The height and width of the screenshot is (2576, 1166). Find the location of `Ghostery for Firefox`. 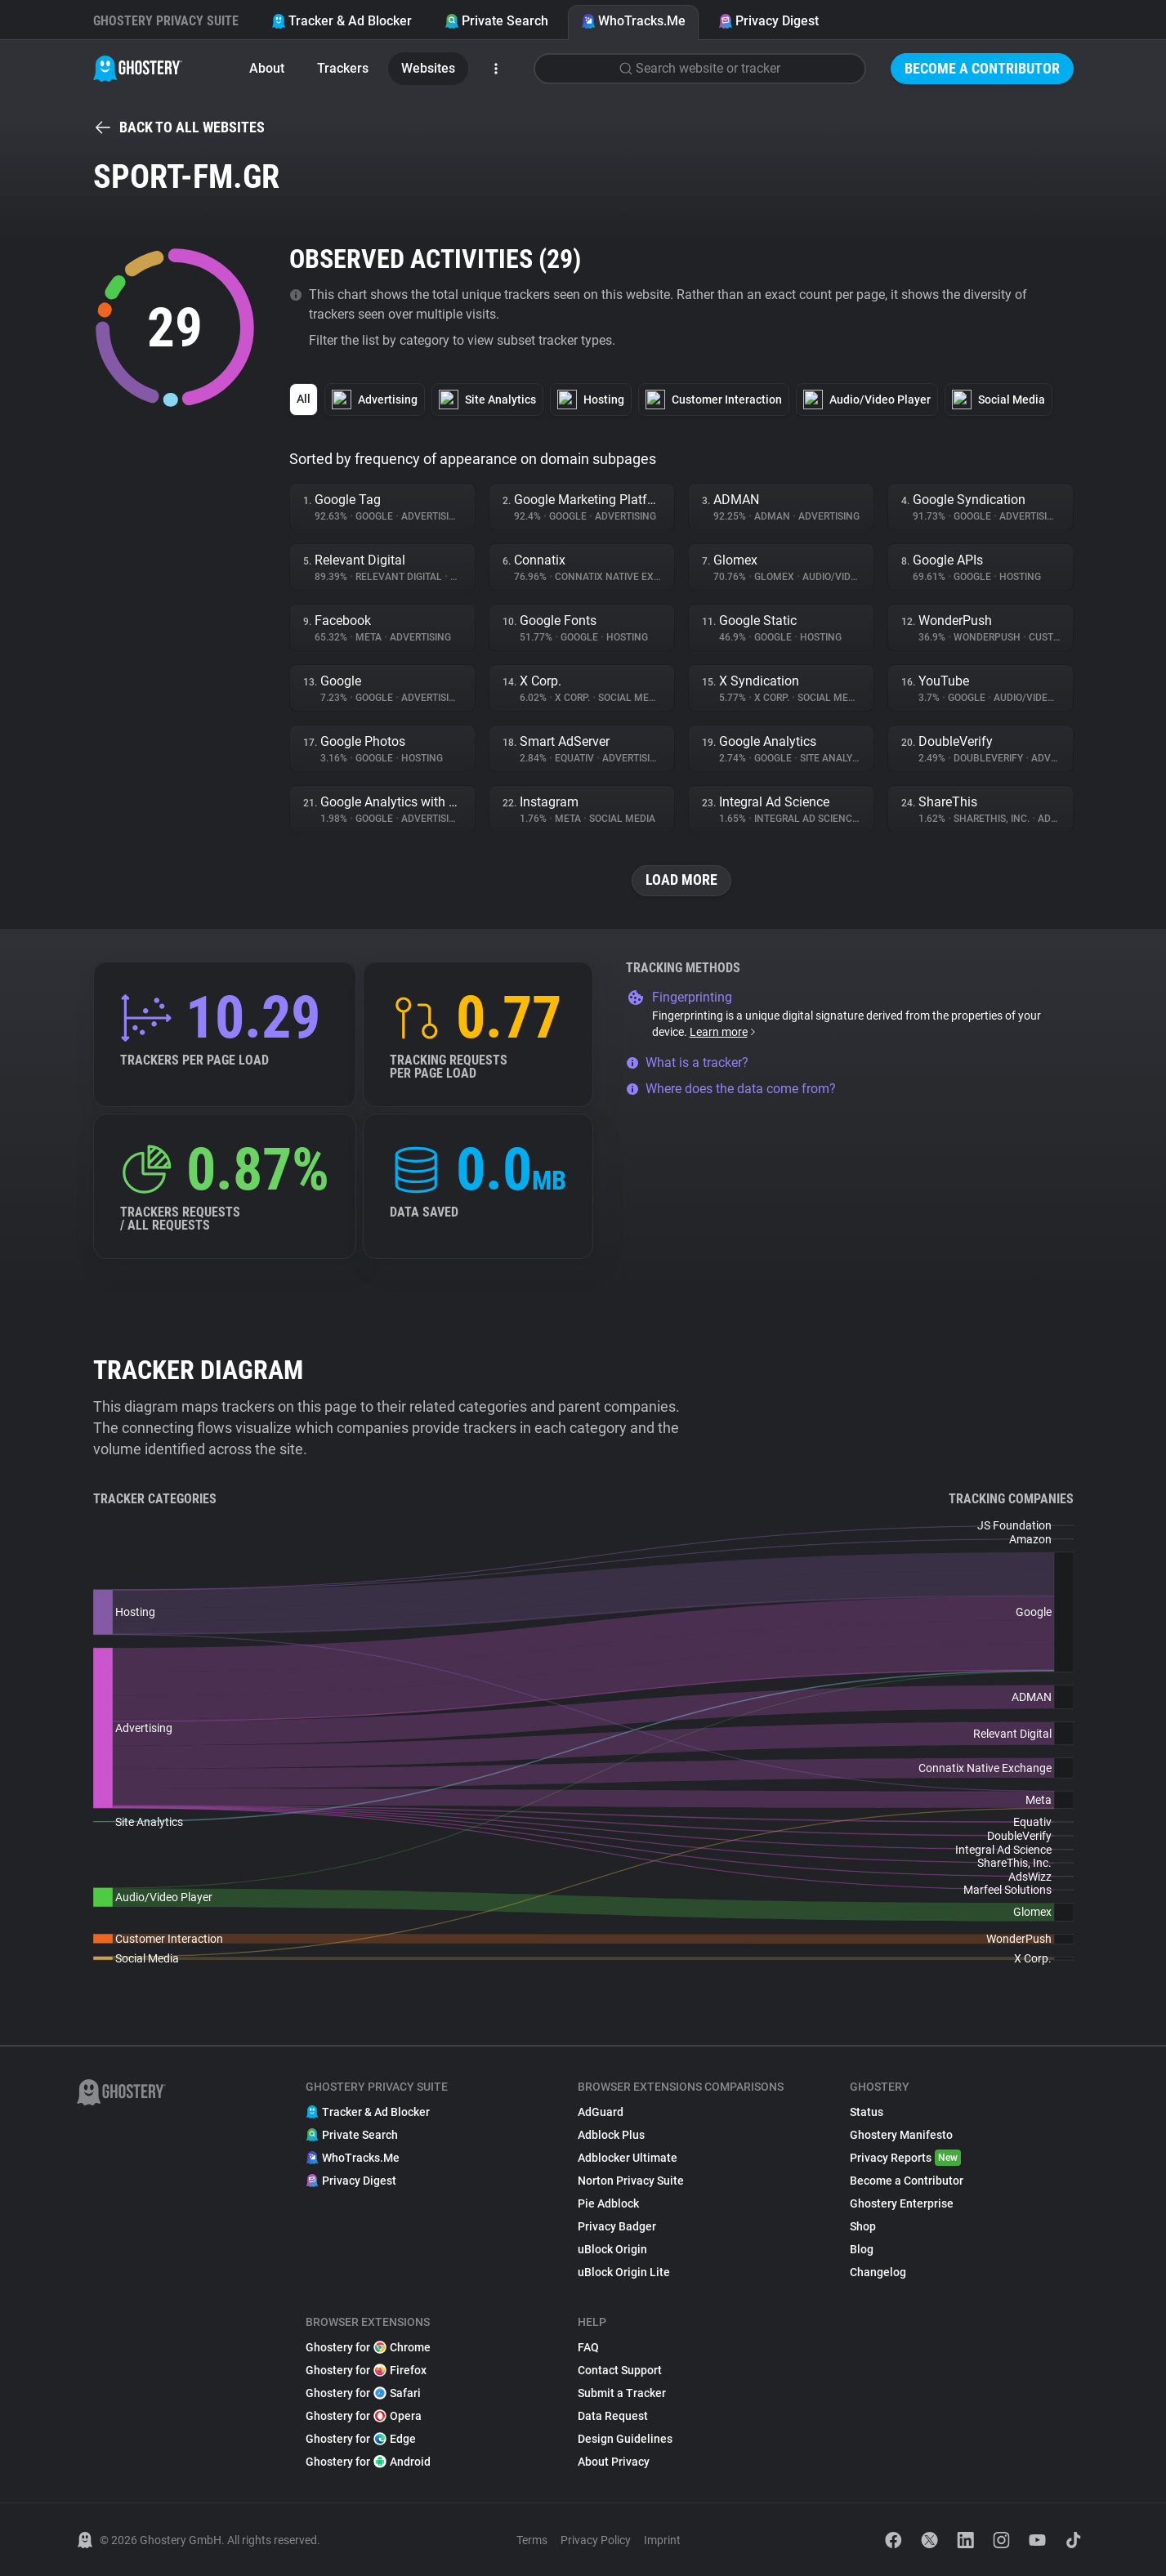

Ghostery for Firefox is located at coordinates (366, 2370).